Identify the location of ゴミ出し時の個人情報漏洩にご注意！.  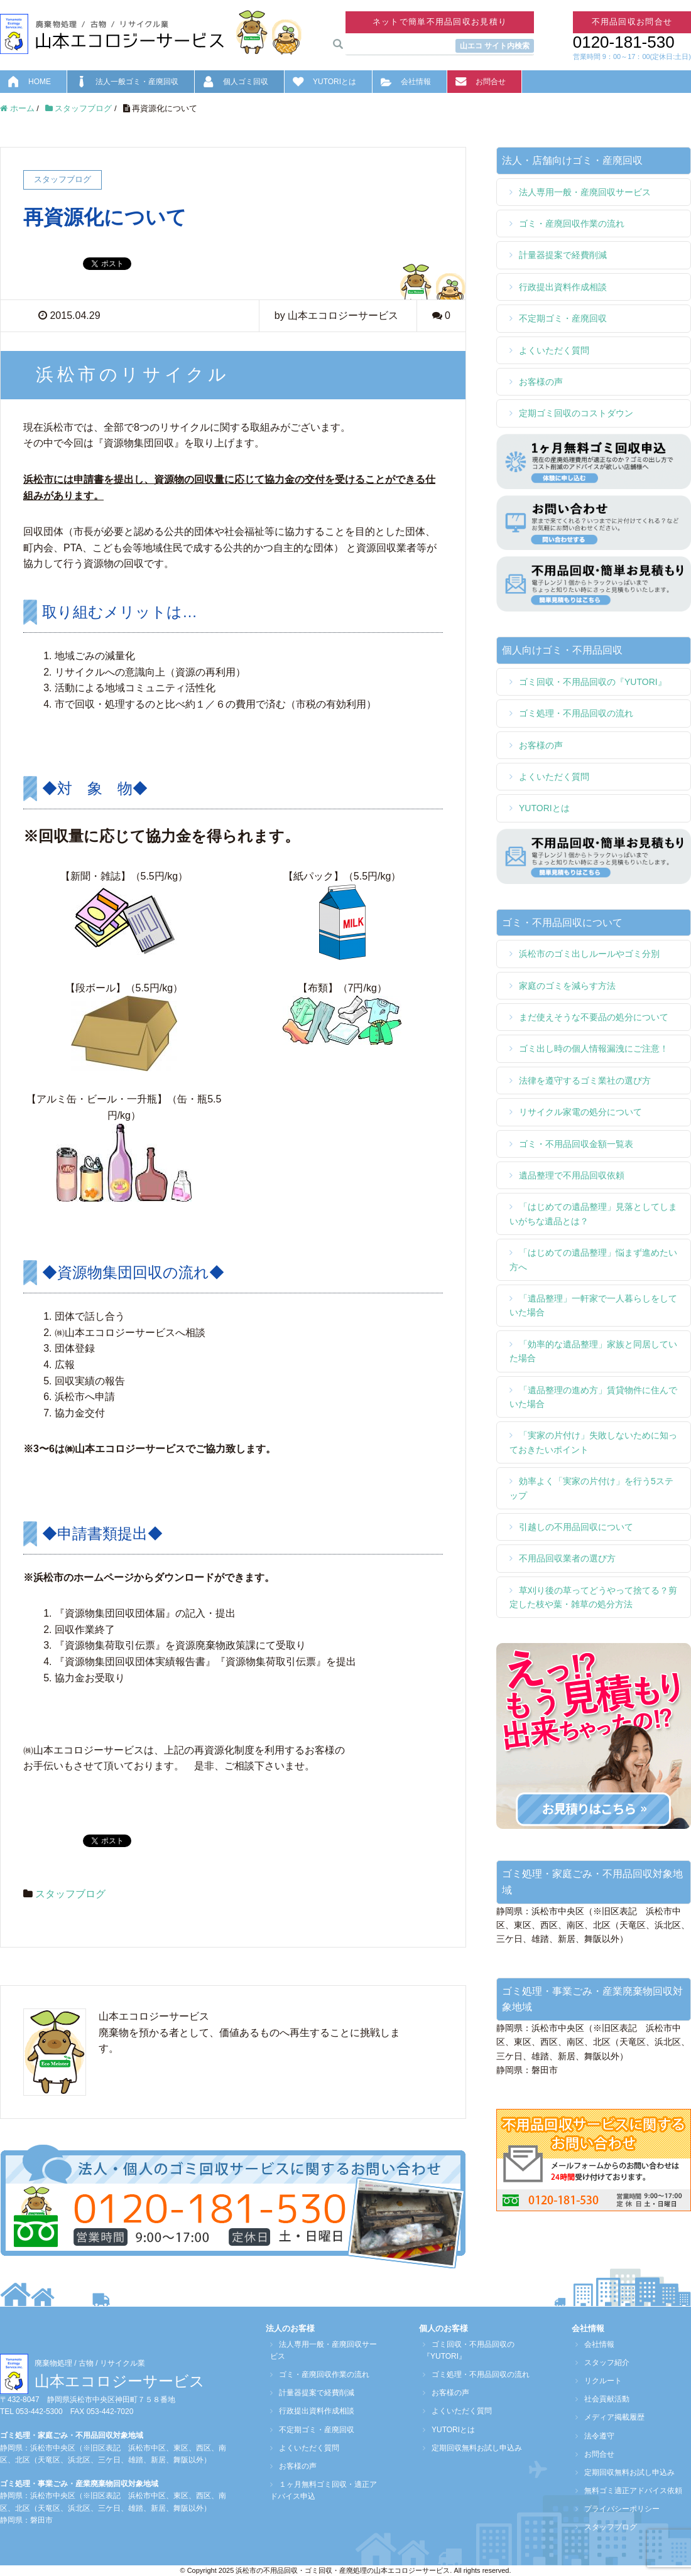
(593, 1048).